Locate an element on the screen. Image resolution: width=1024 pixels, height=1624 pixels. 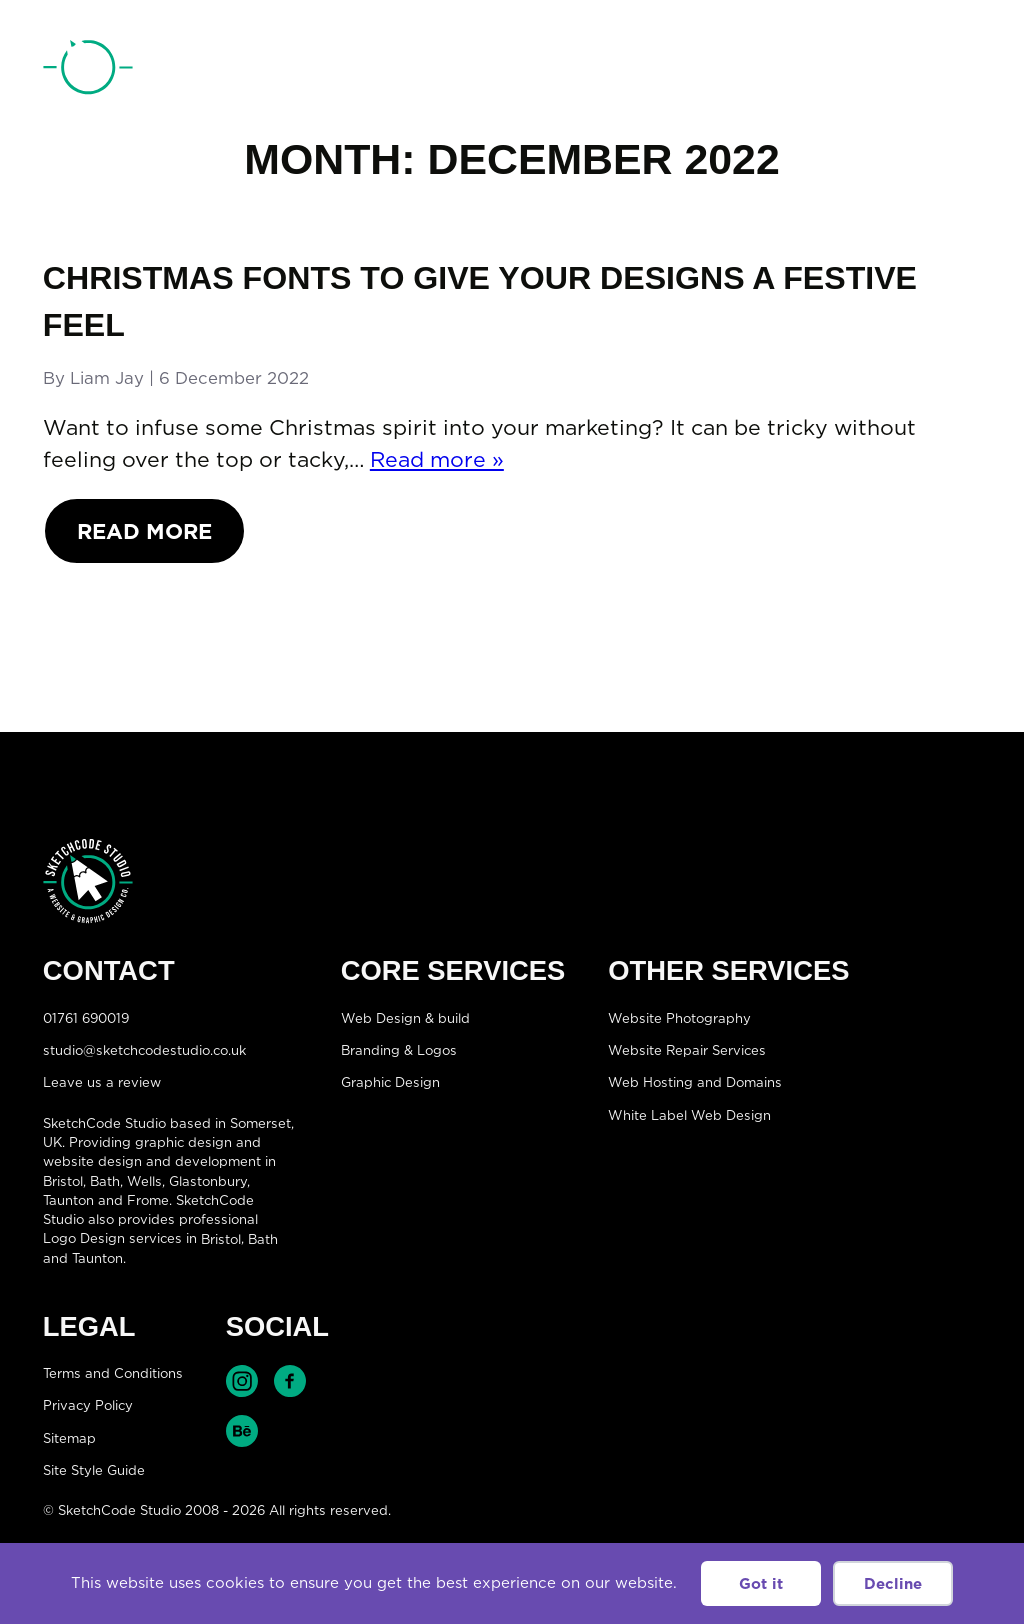
Website Photography is located at coordinates (679, 1017).